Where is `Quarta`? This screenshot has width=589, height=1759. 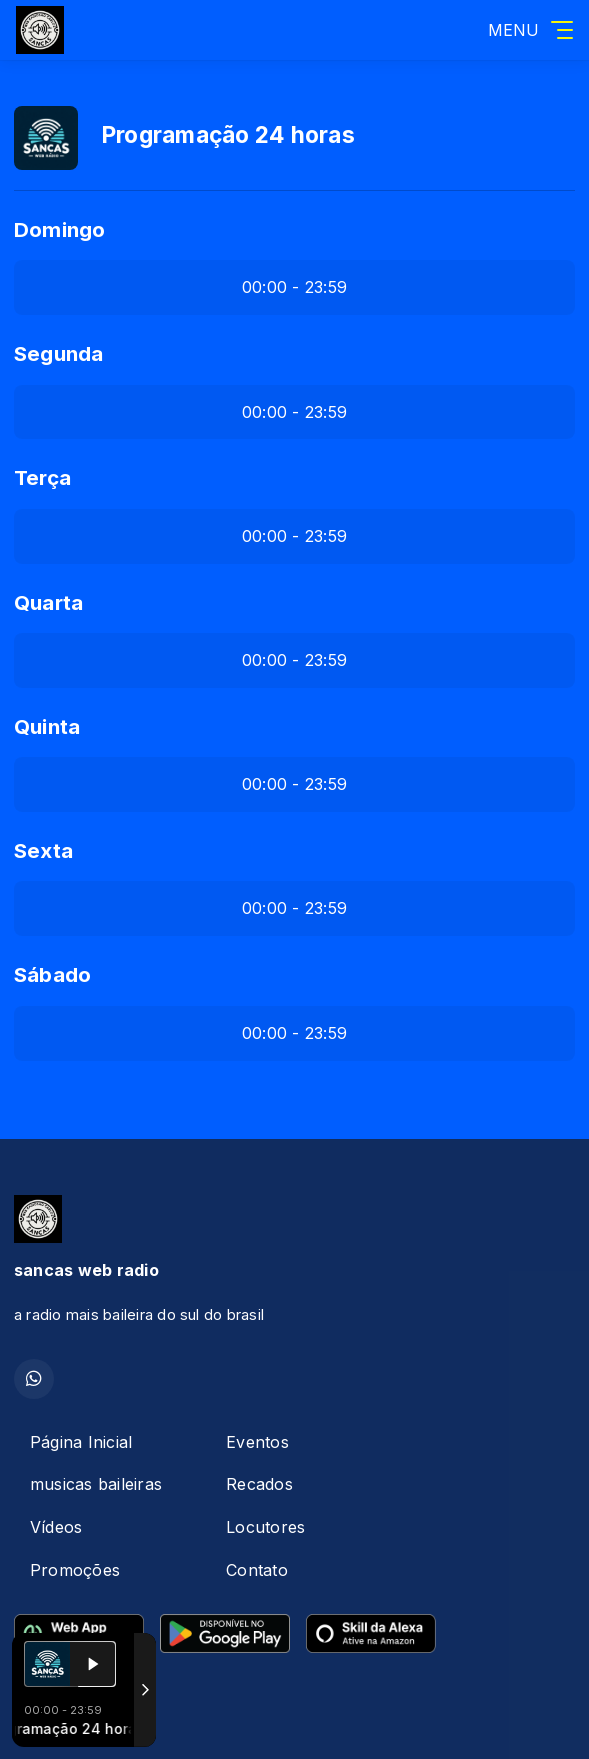
Quarta is located at coordinates (48, 602).